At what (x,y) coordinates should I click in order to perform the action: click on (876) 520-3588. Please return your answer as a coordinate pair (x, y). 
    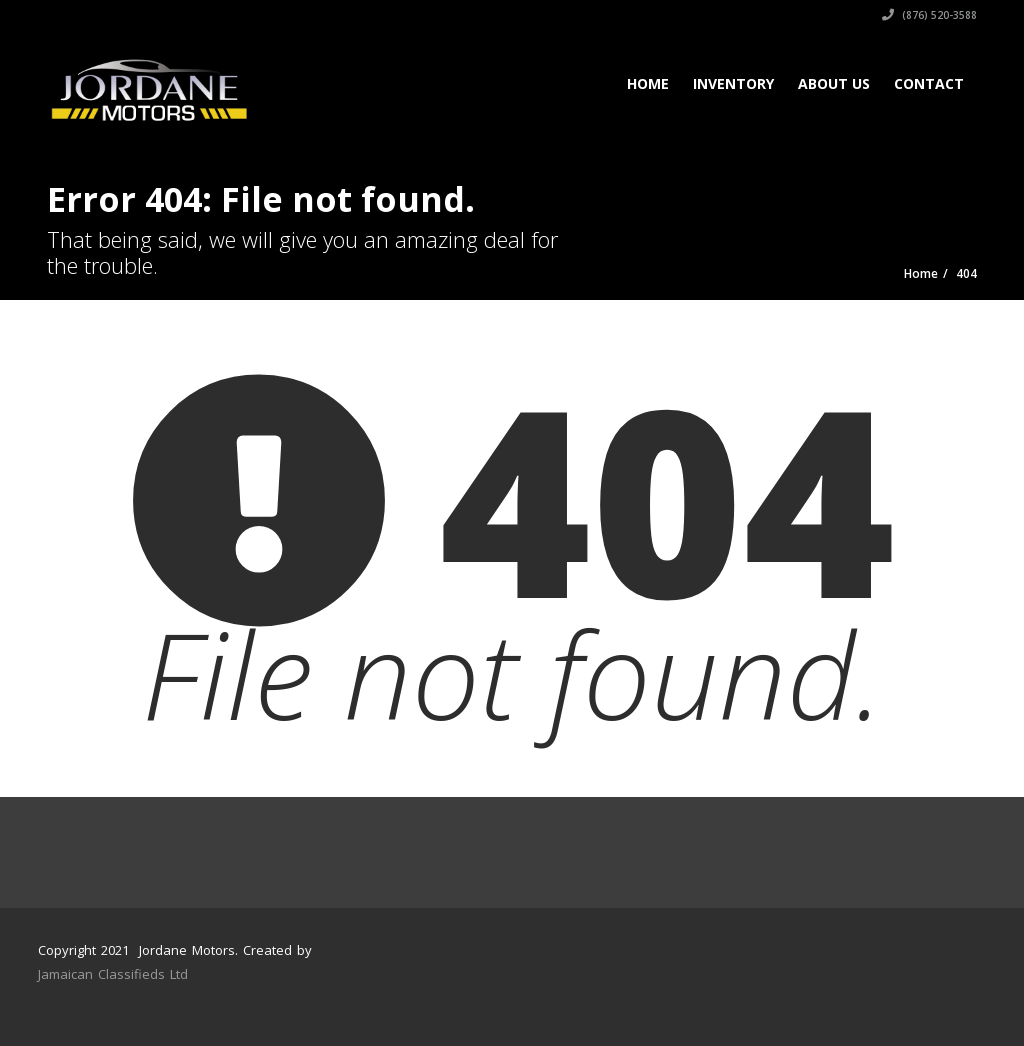
    Looking at the image, I should click on (929, 15).